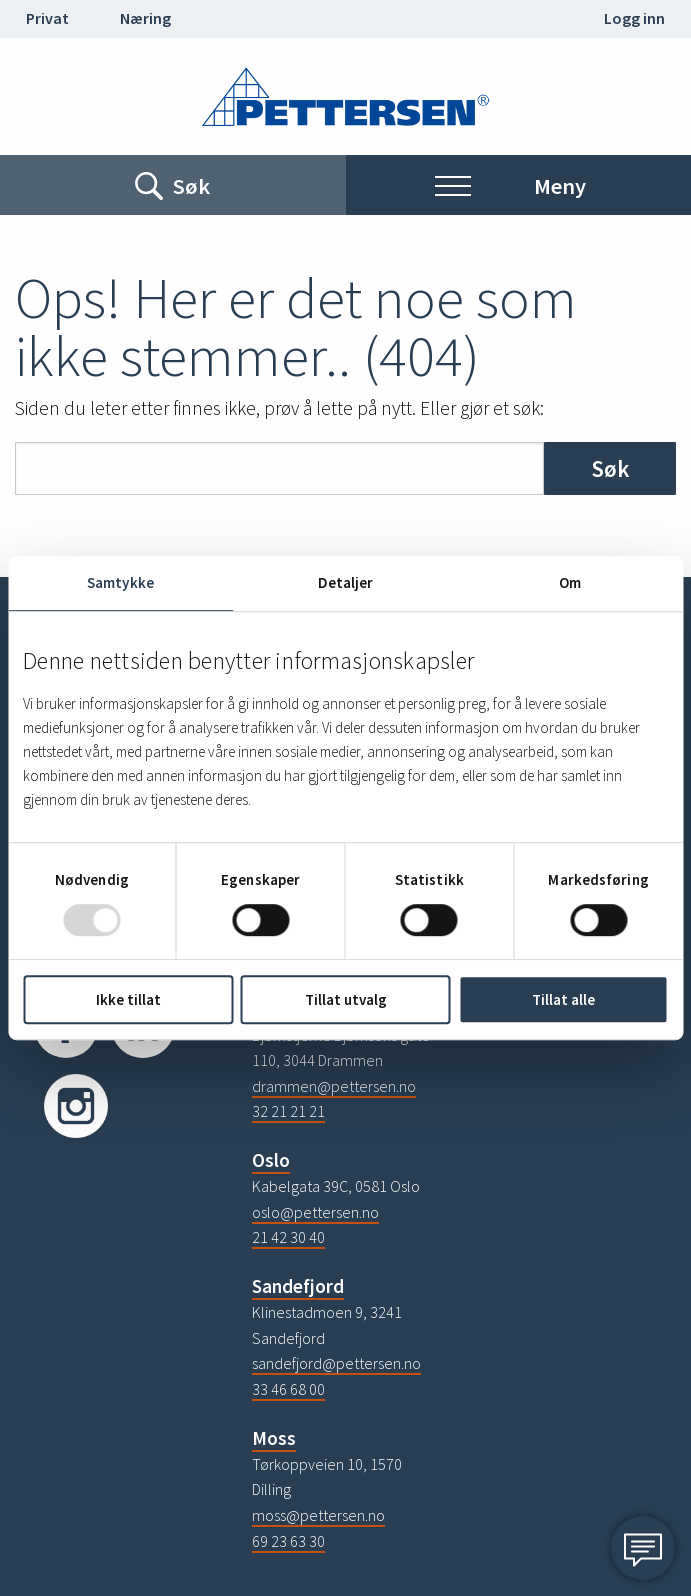 The image size is (691, 1596). What do you see at coordinates (274, 1438) in the screenshot?
I see `Moss` at bounding box center [274, 1438].